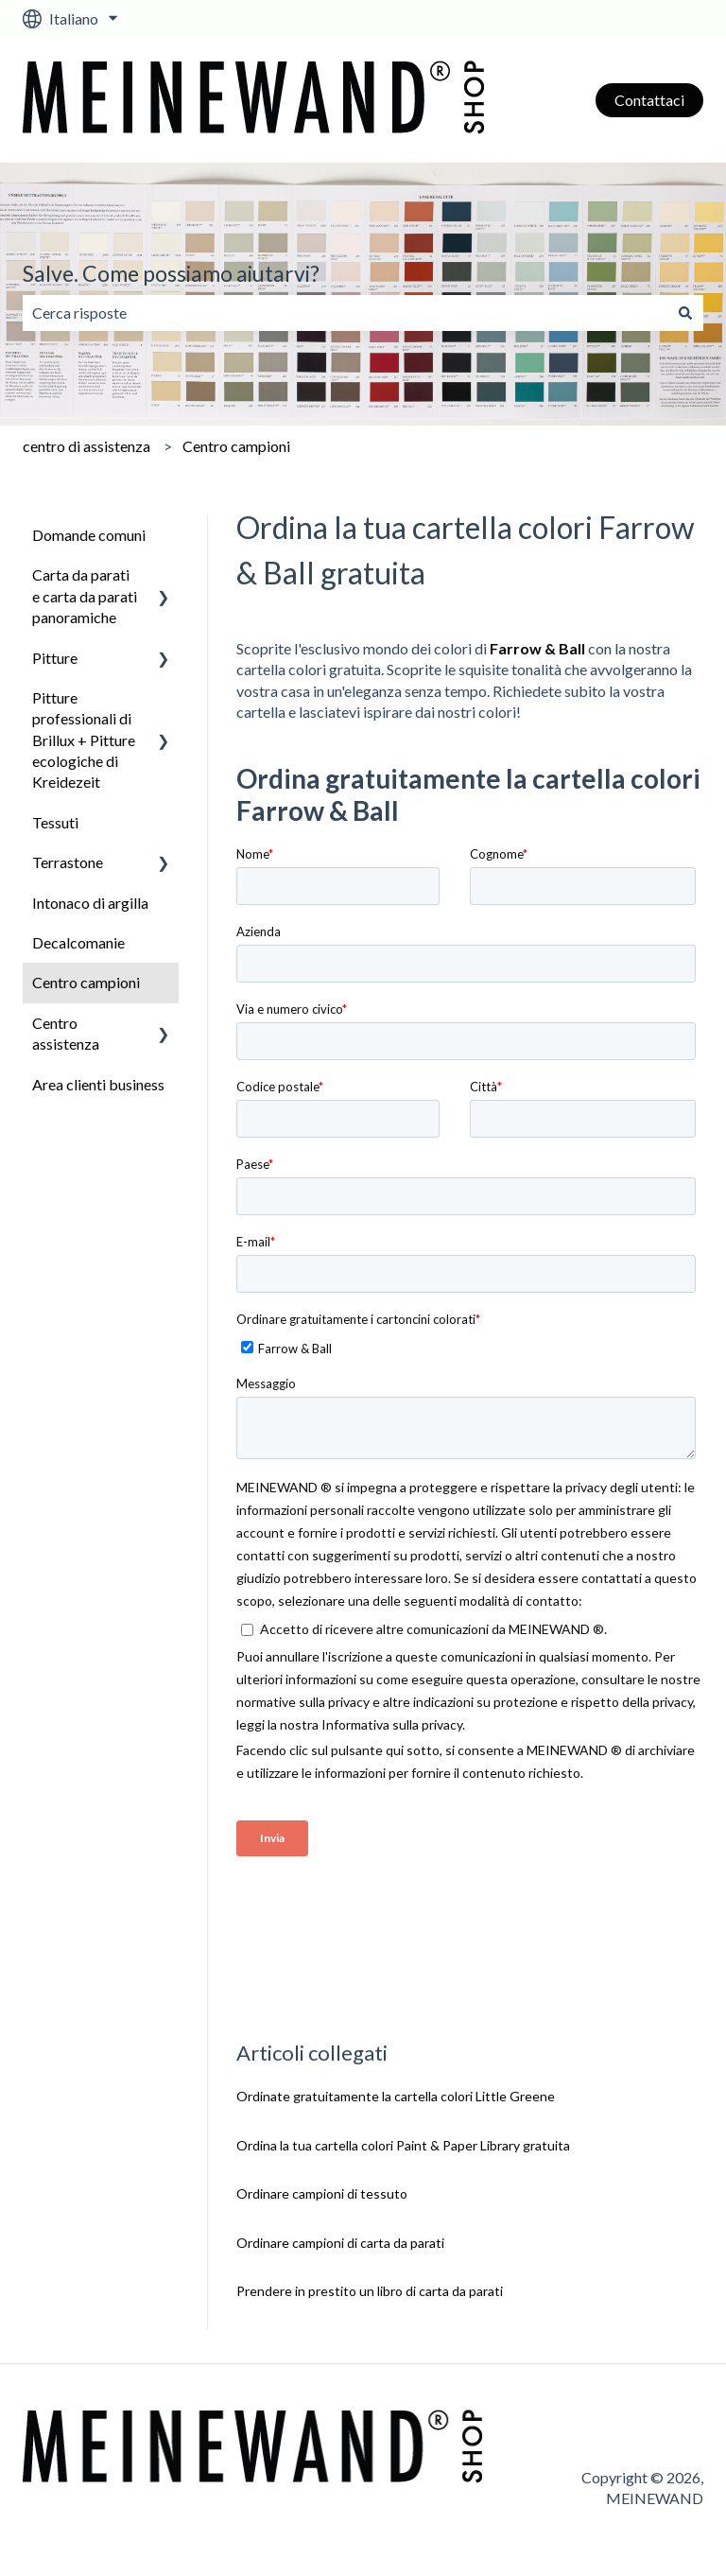 This screenshot has height=2576, width=726. Describe the element at coordinates (84, 596) in the screenshot. I see `Carta da parati e carta da parati panoramiche [menuitem]` at that location.